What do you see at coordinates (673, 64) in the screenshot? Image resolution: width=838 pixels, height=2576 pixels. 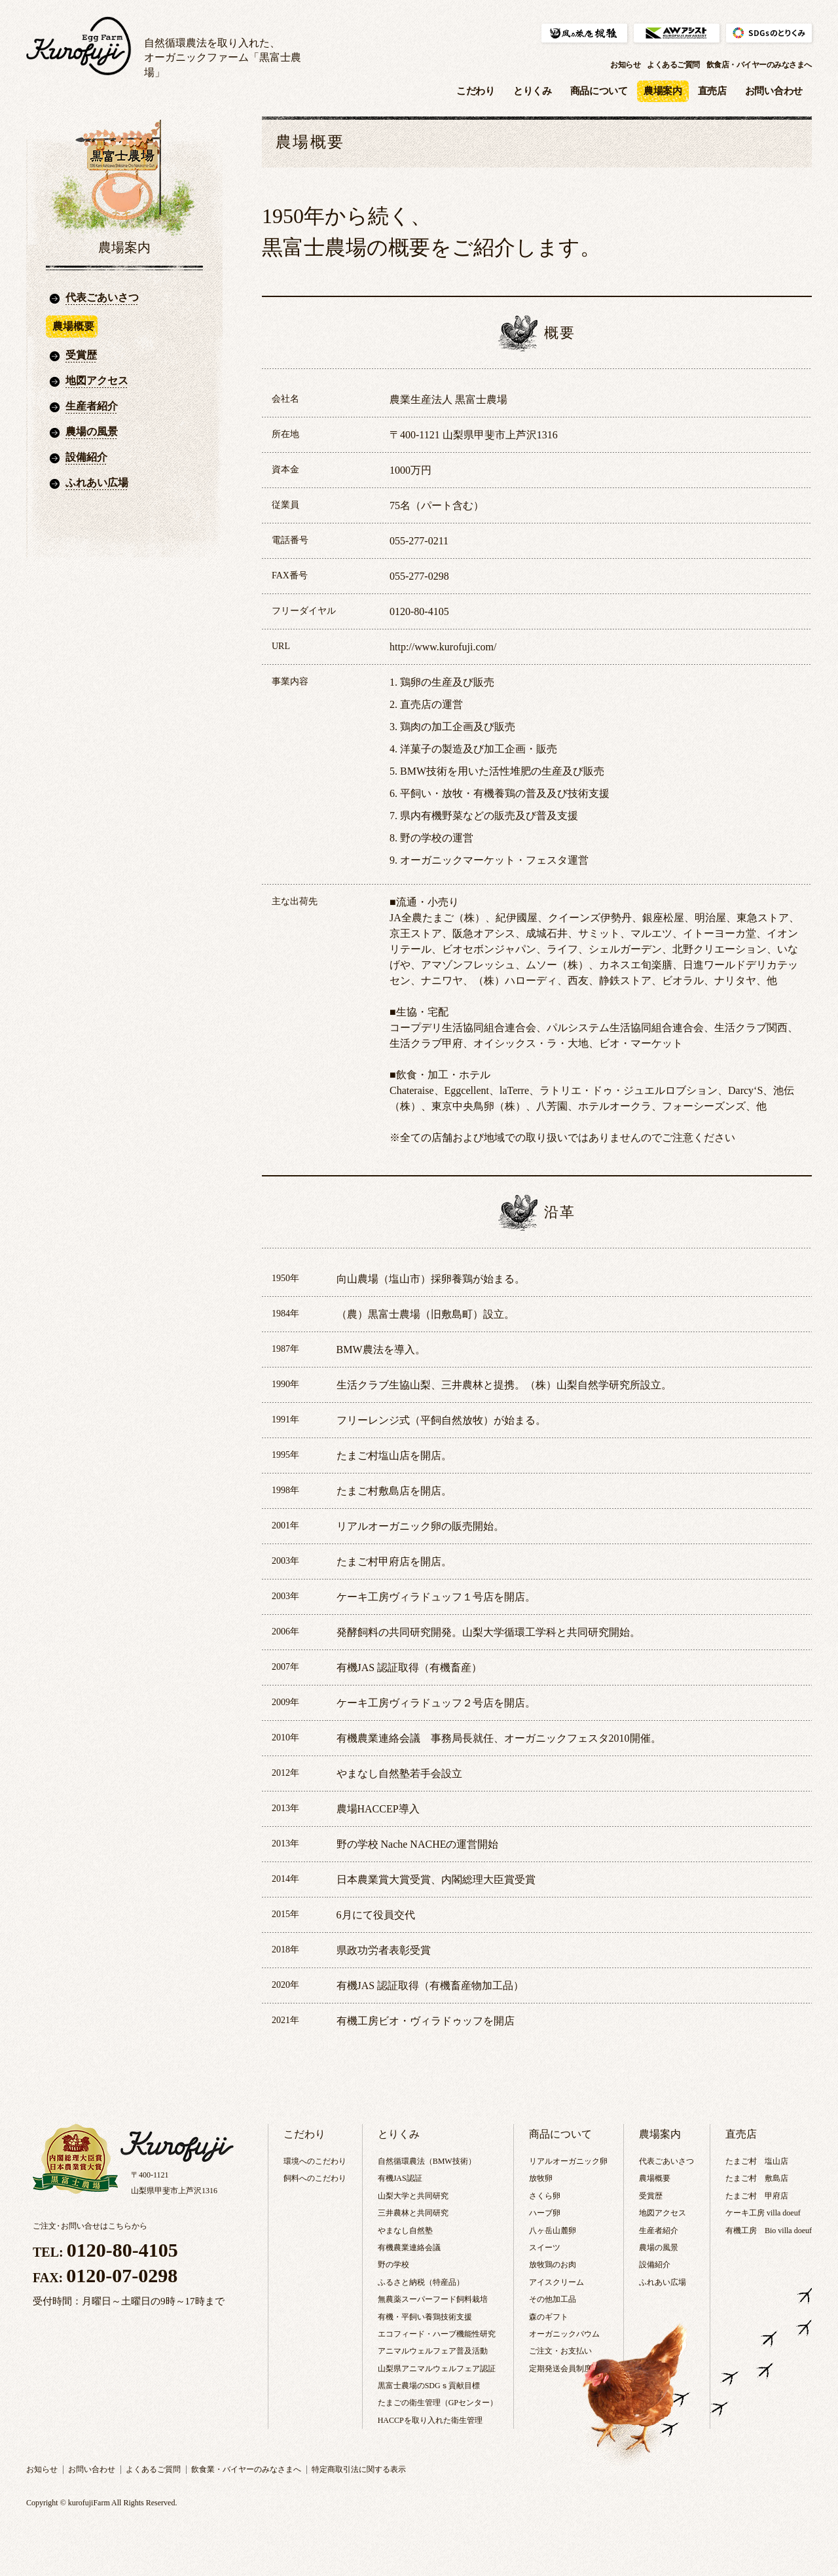 I see `よくあるご質問` at bounding box center [673, 64].